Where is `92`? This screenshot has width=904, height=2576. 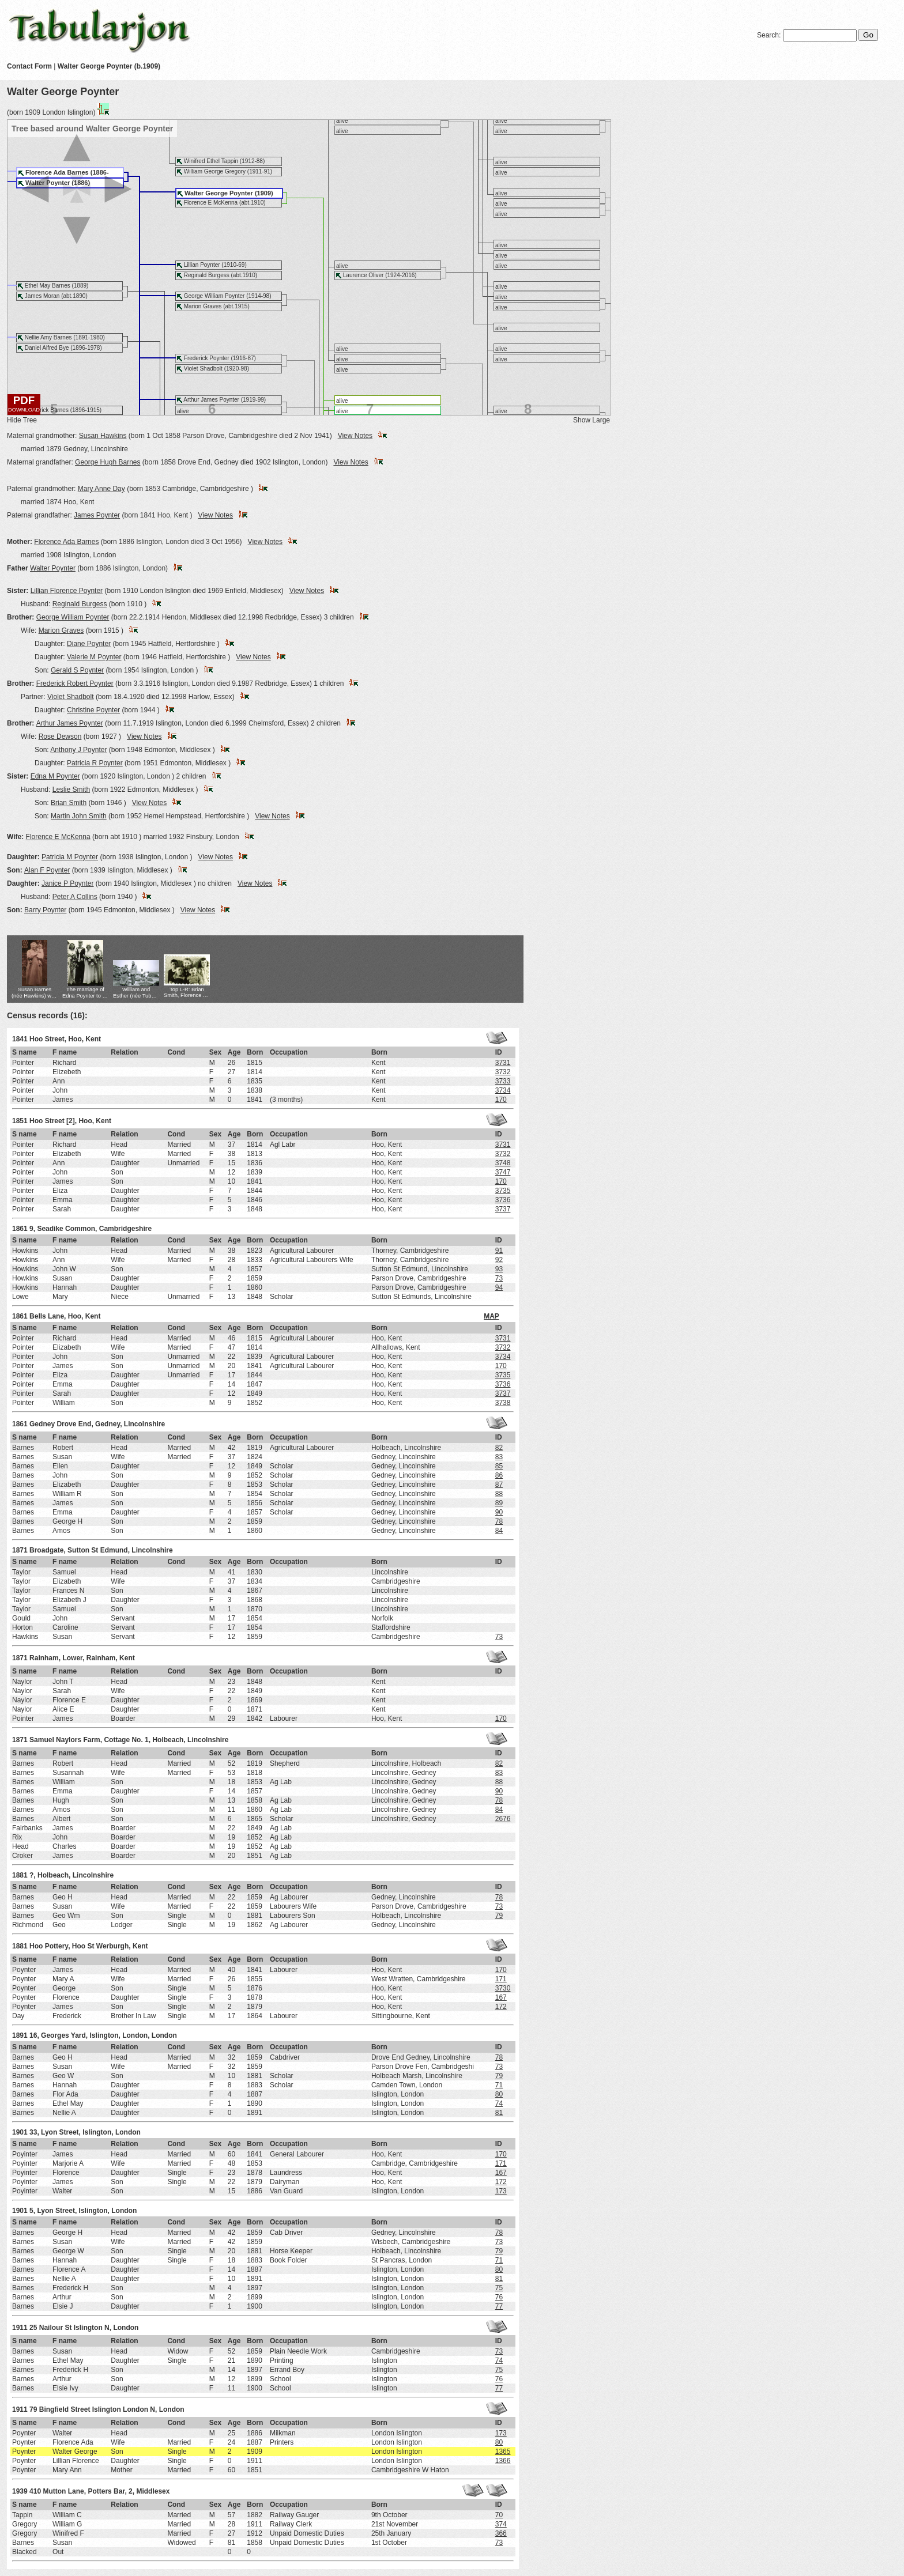
92 is located at coordinates (499, 1260).